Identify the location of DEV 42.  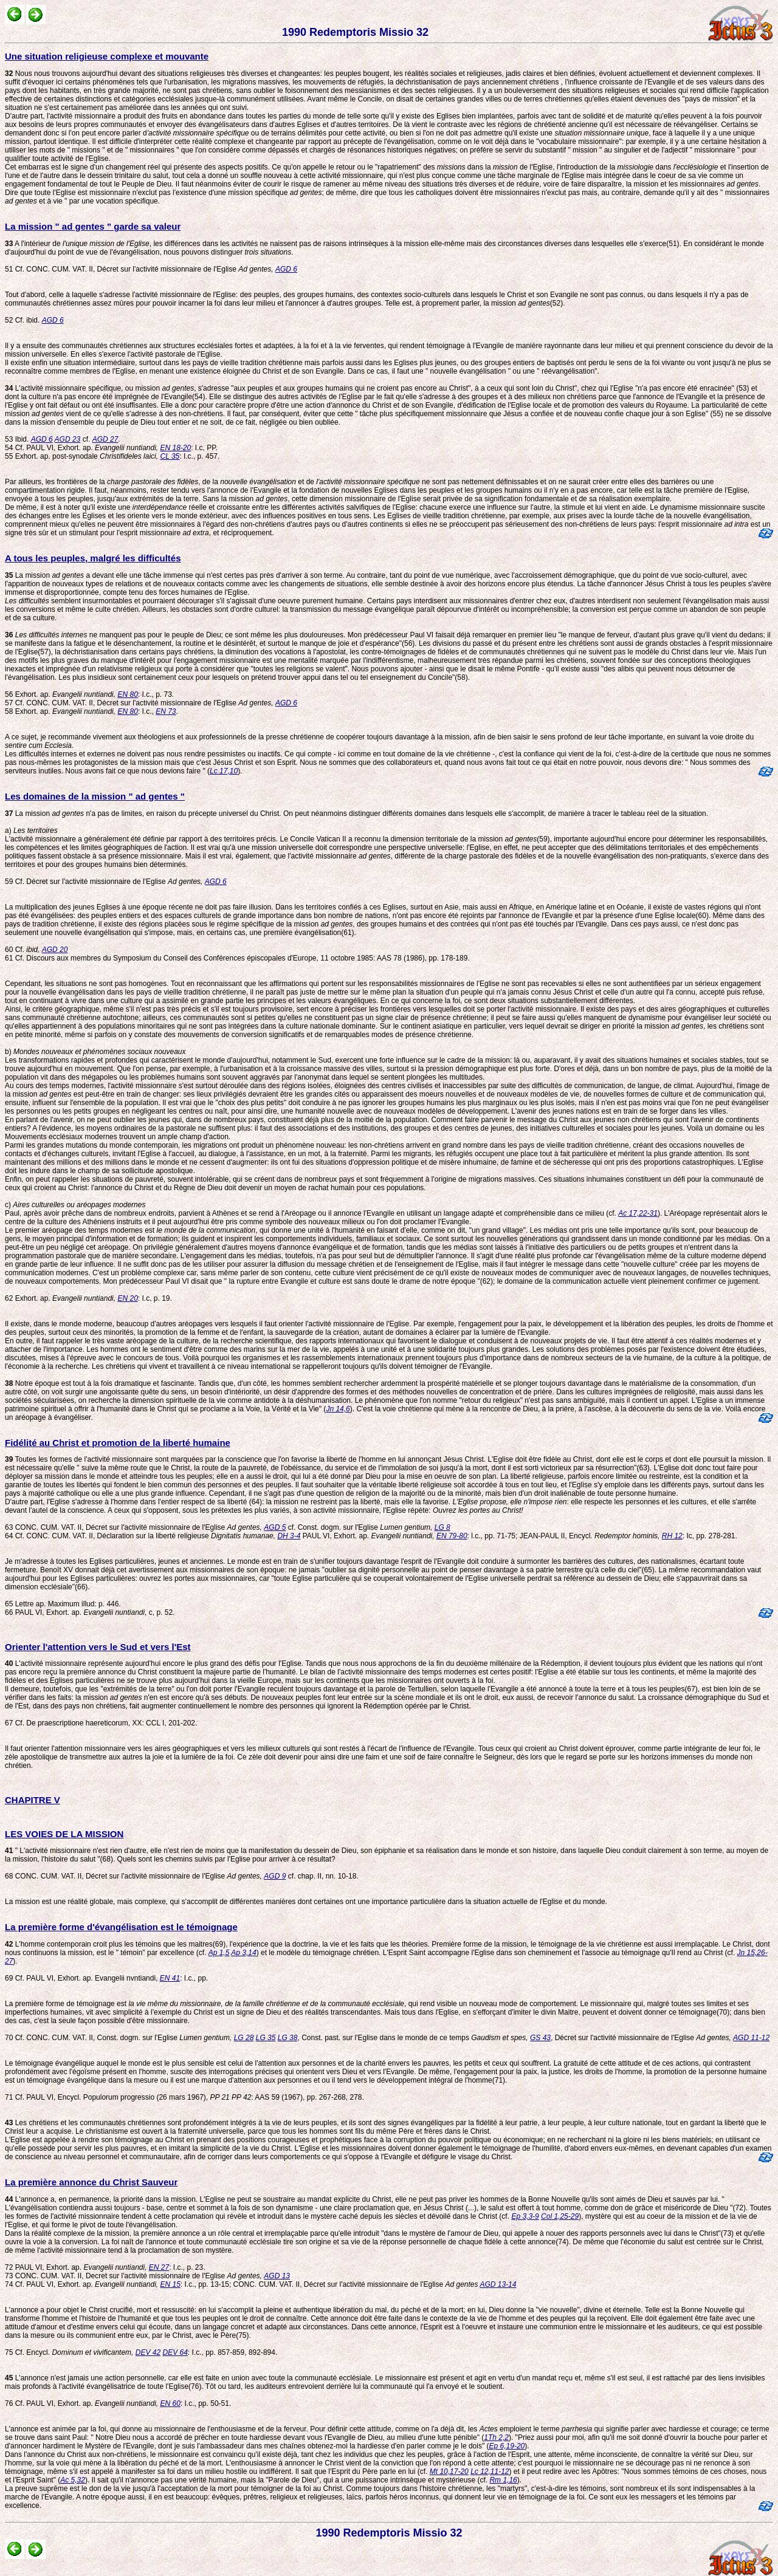
(148, 2352).